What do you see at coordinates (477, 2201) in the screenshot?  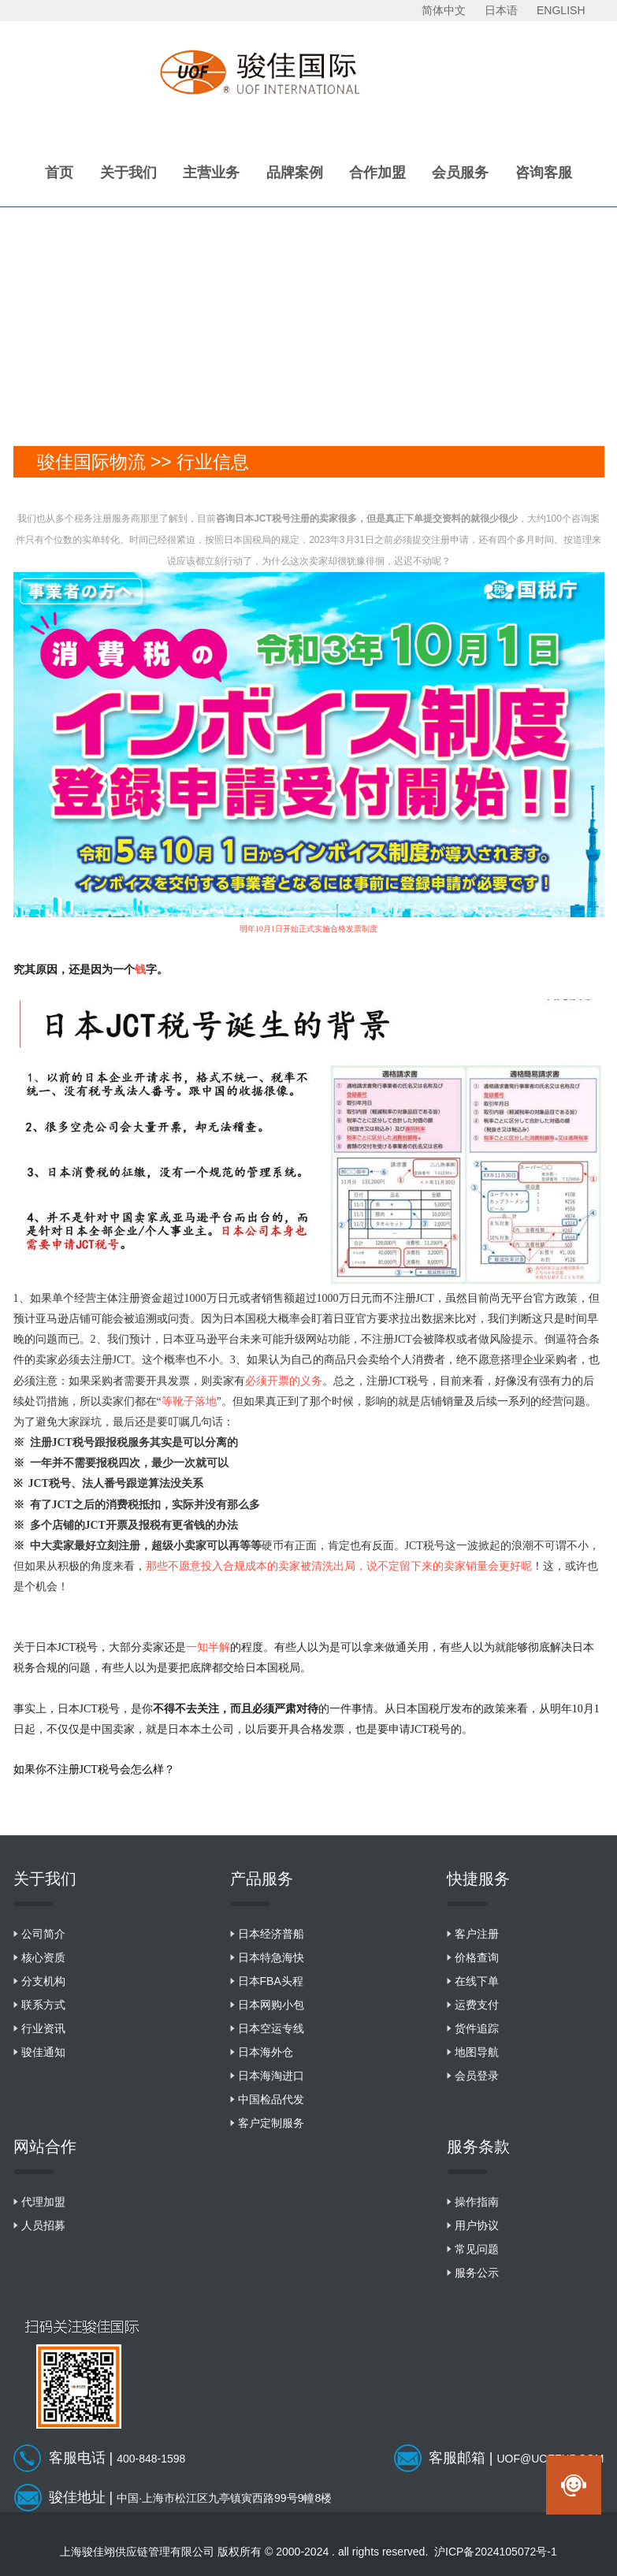 I see `操作指南` at bounding box center [477, 2201].